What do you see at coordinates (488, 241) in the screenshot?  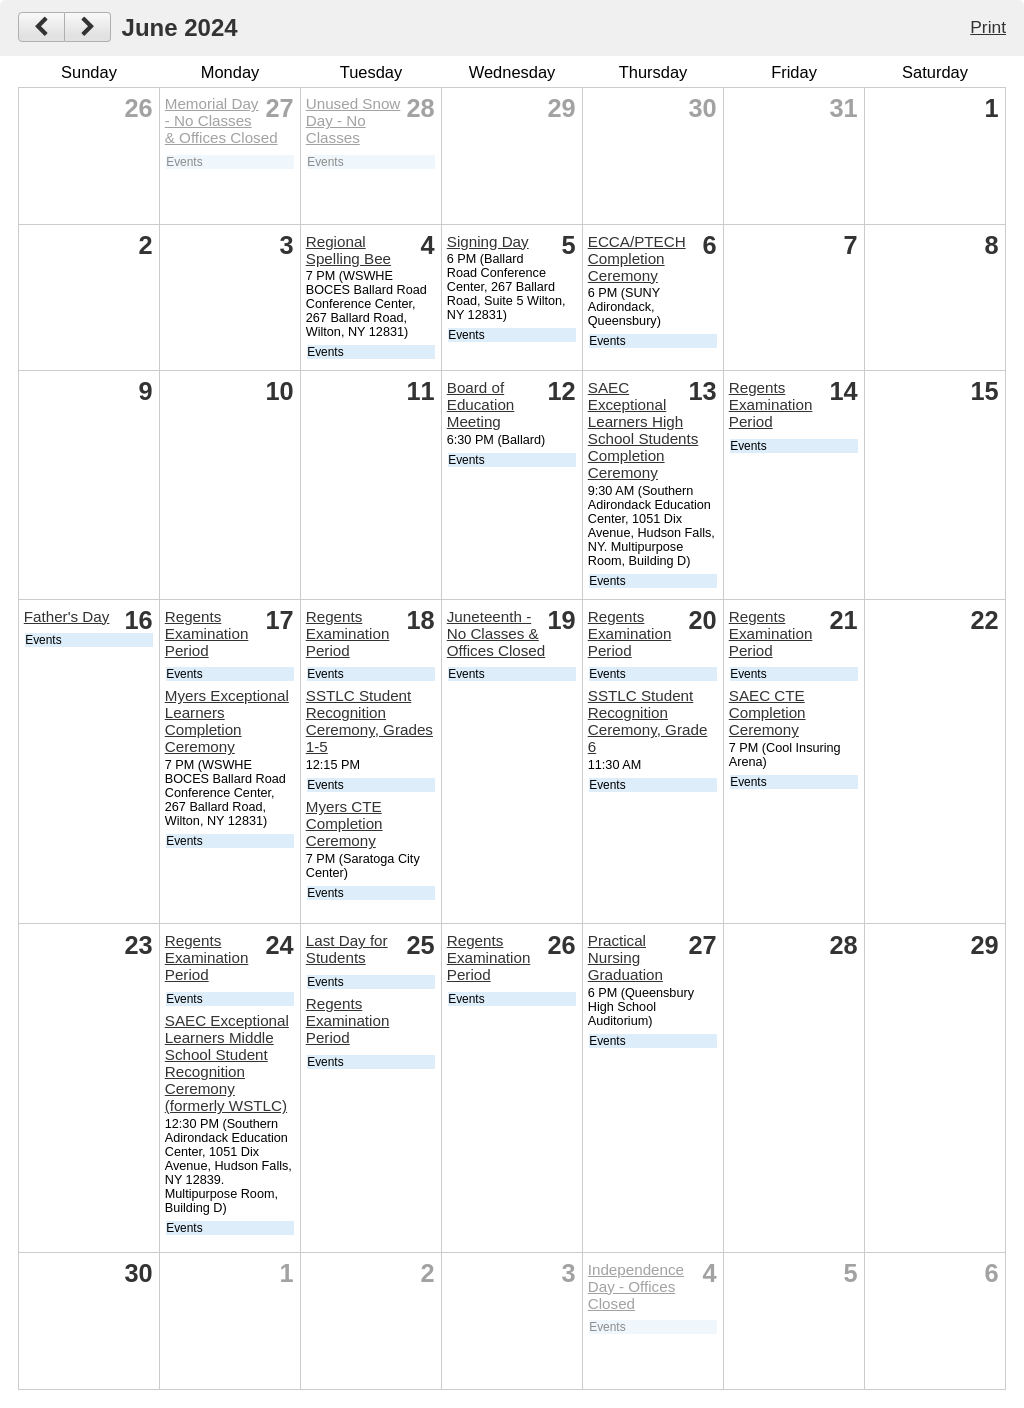 I see `Signing Day` at bounding box center [488, 241].